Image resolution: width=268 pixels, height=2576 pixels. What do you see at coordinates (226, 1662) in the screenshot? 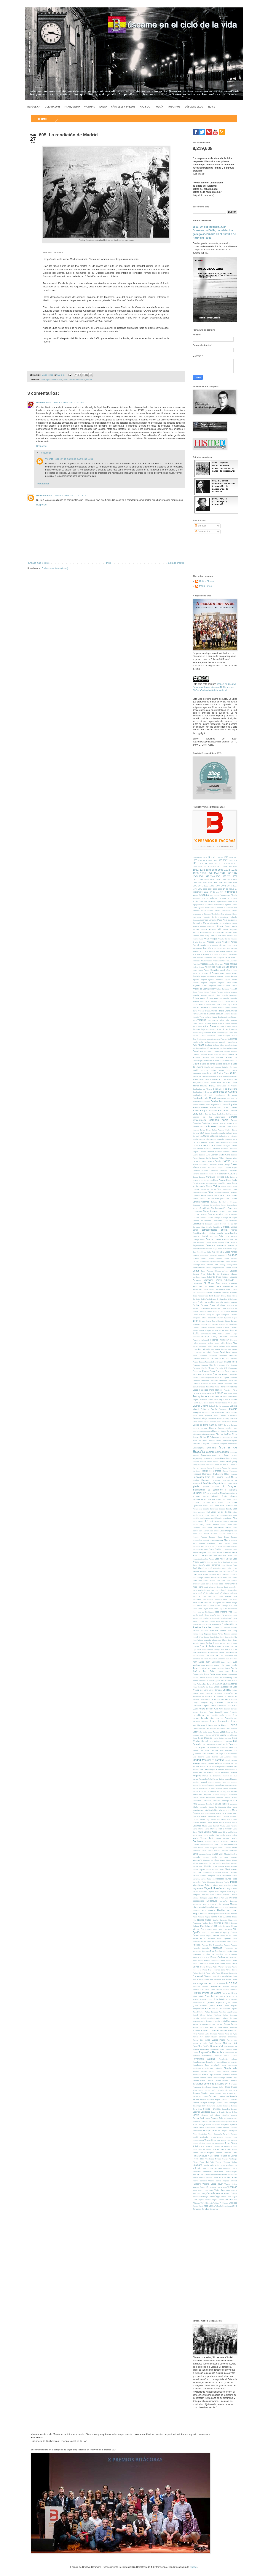
I see `Juan Marsé` at bounding box center [226, 1662].